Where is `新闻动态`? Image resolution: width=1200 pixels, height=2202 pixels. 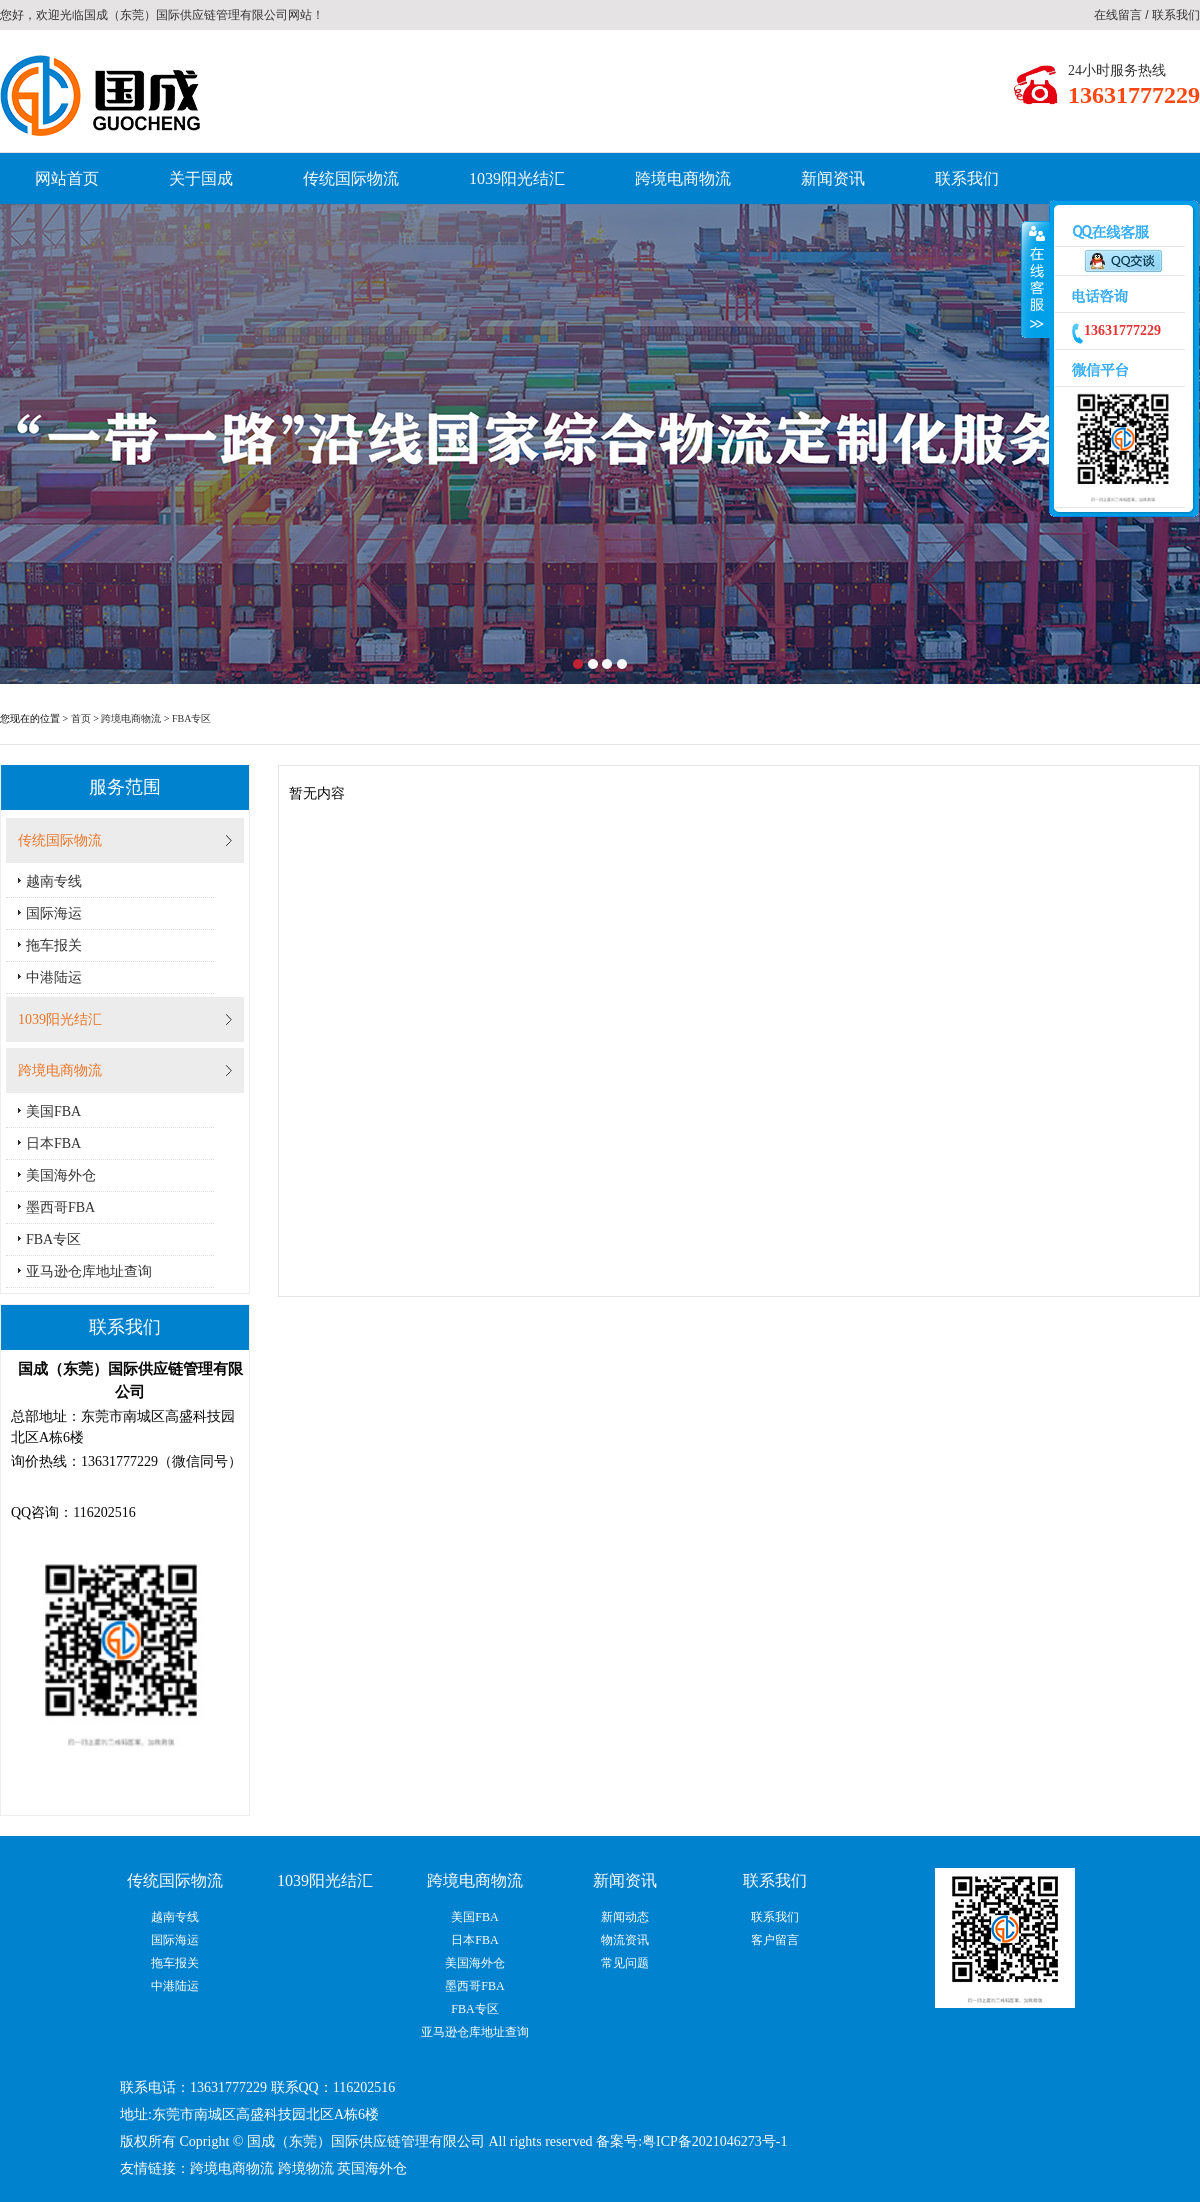
新闻动态 is located at coordinates (625, 1917).